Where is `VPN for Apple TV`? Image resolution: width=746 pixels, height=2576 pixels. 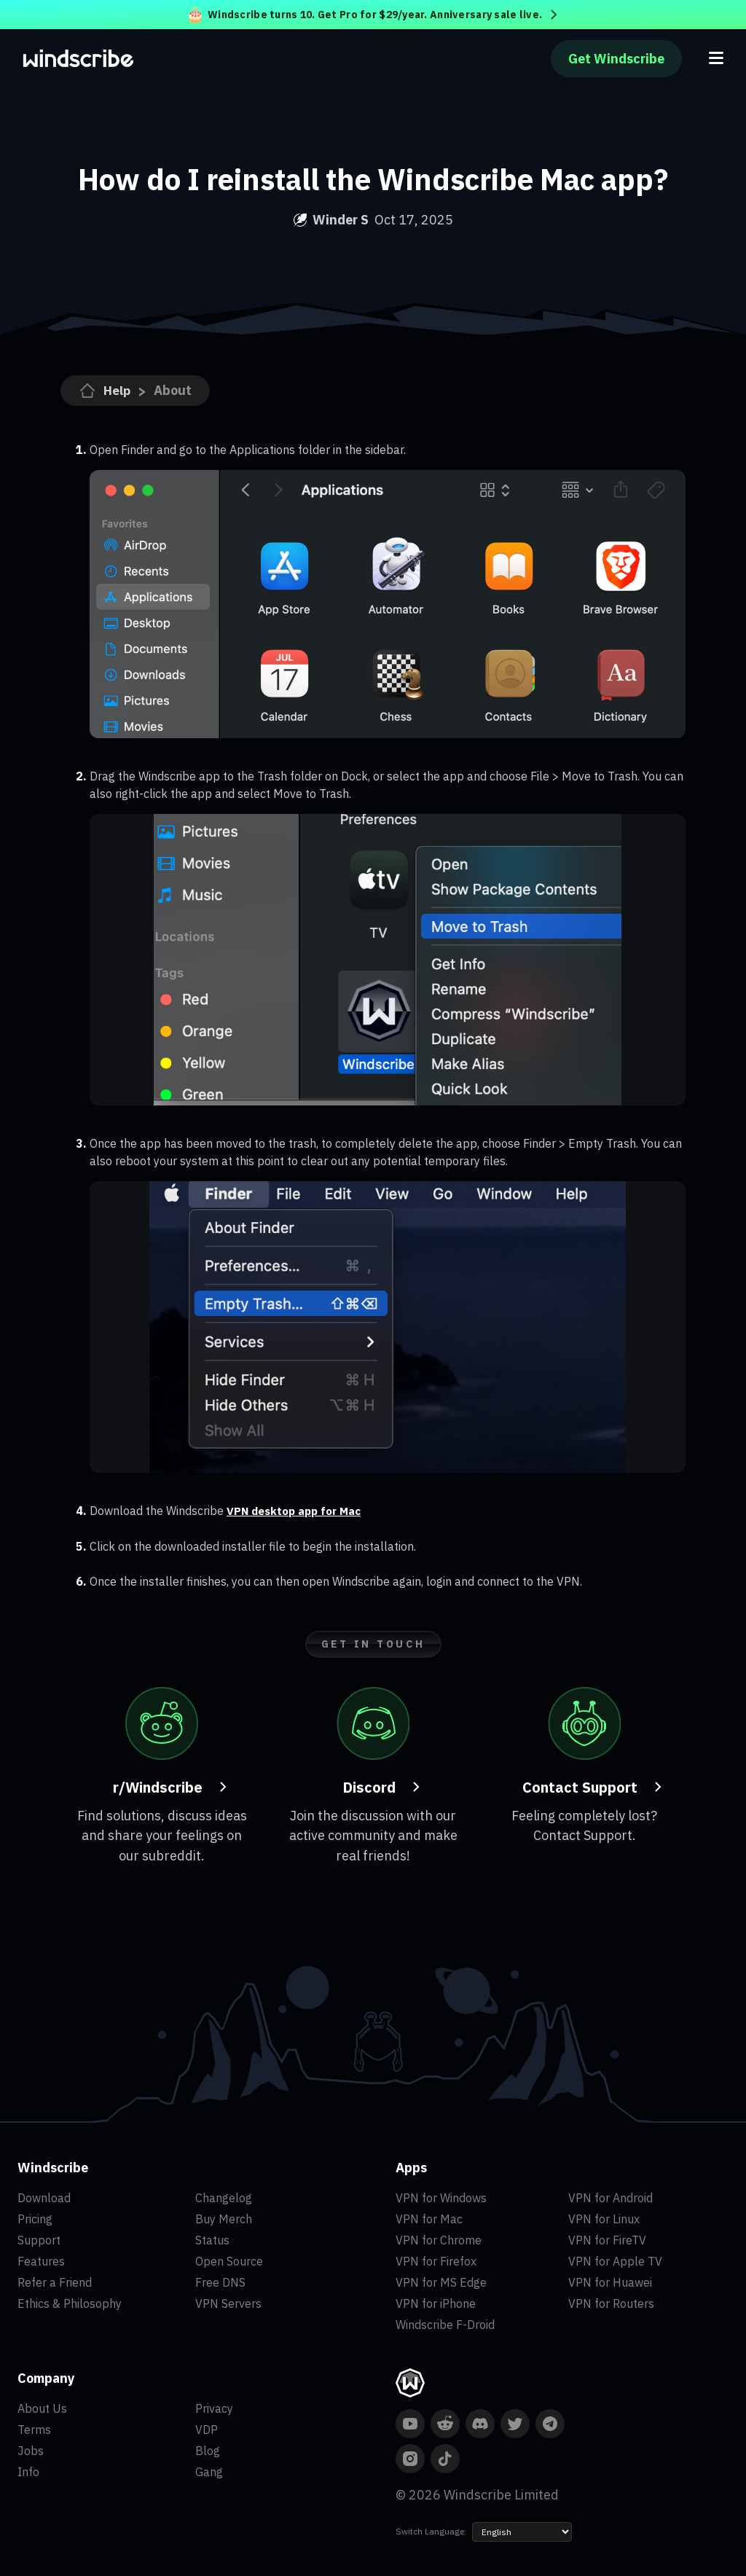 VPN for Apple TV is located at coordinates (615, 2260).